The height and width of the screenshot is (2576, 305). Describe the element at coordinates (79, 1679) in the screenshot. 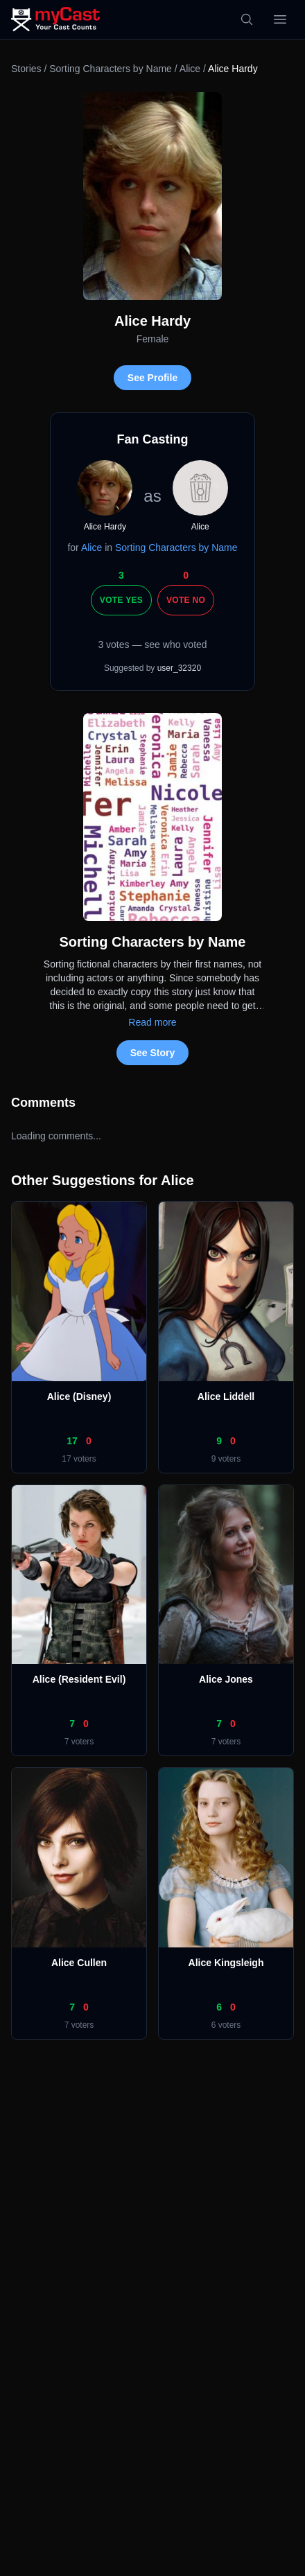

I see `Alice (Resident Evil)` at that location.